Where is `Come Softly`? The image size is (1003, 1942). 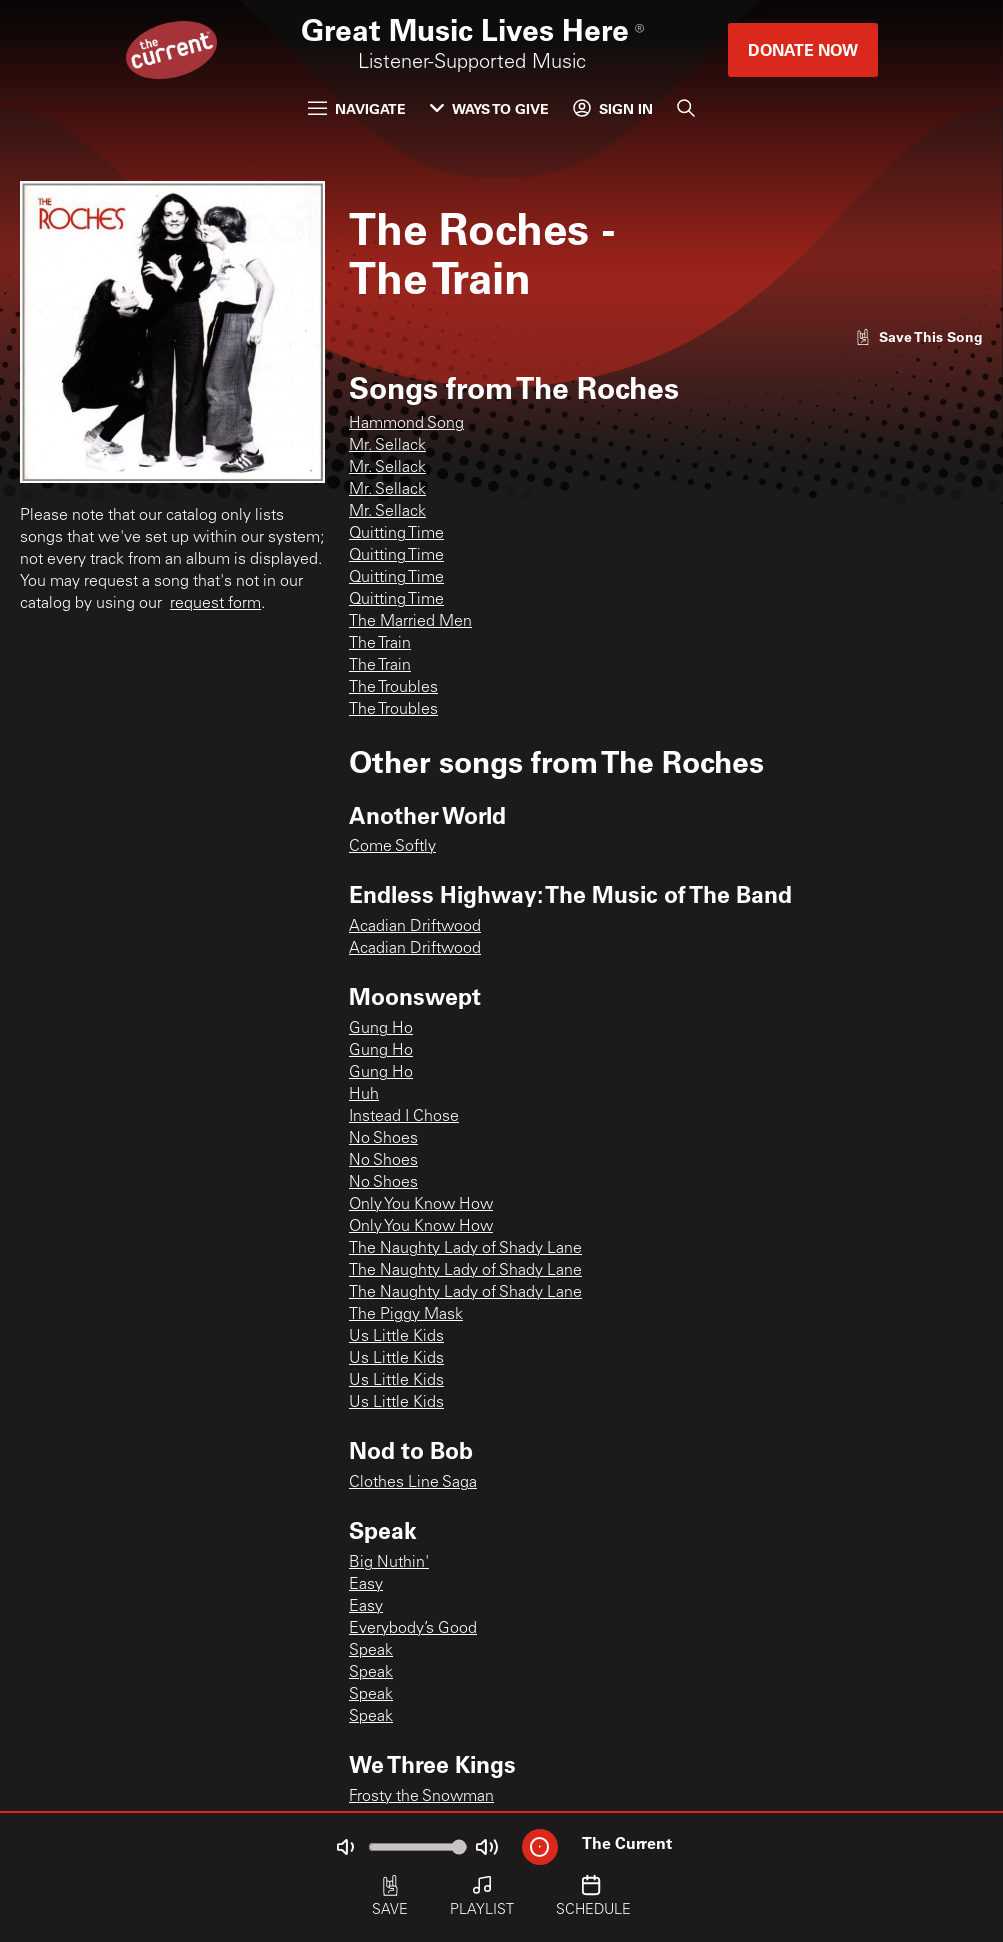
Come Softly is located at coordinates (392, 847).